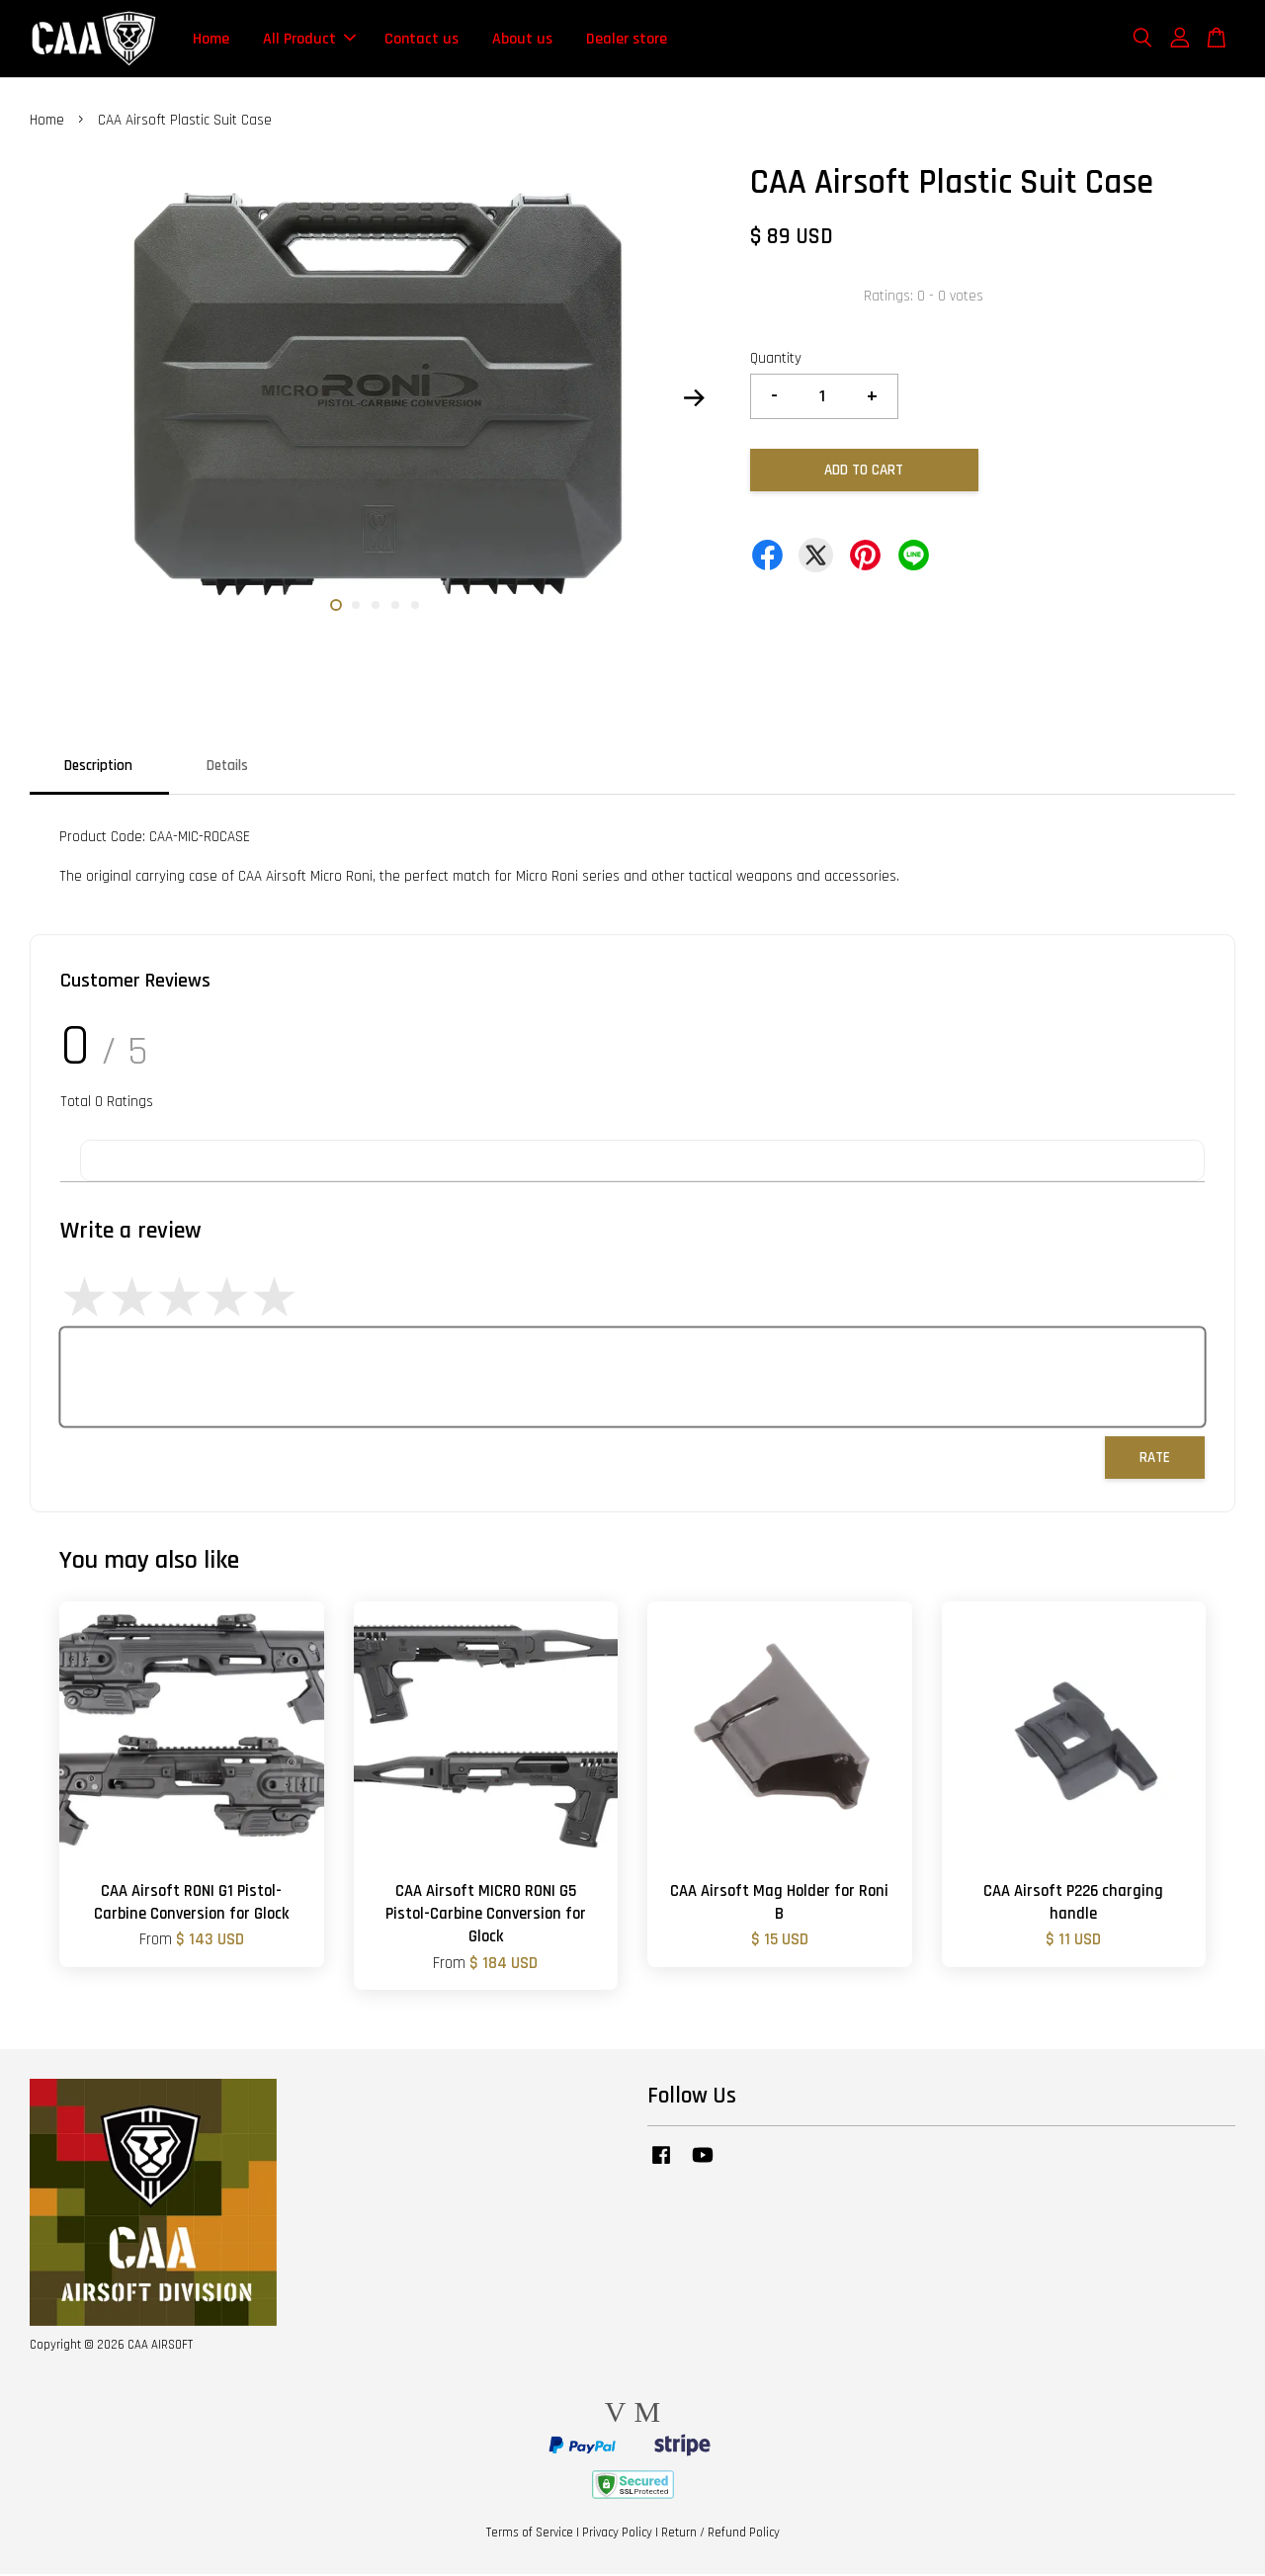 Image resolution: width=1265 pixels, height=2576 pixels. What do you see at coordinates (693, 399) in the screenshot?
I see `Next` at bounding box center [693, 399].